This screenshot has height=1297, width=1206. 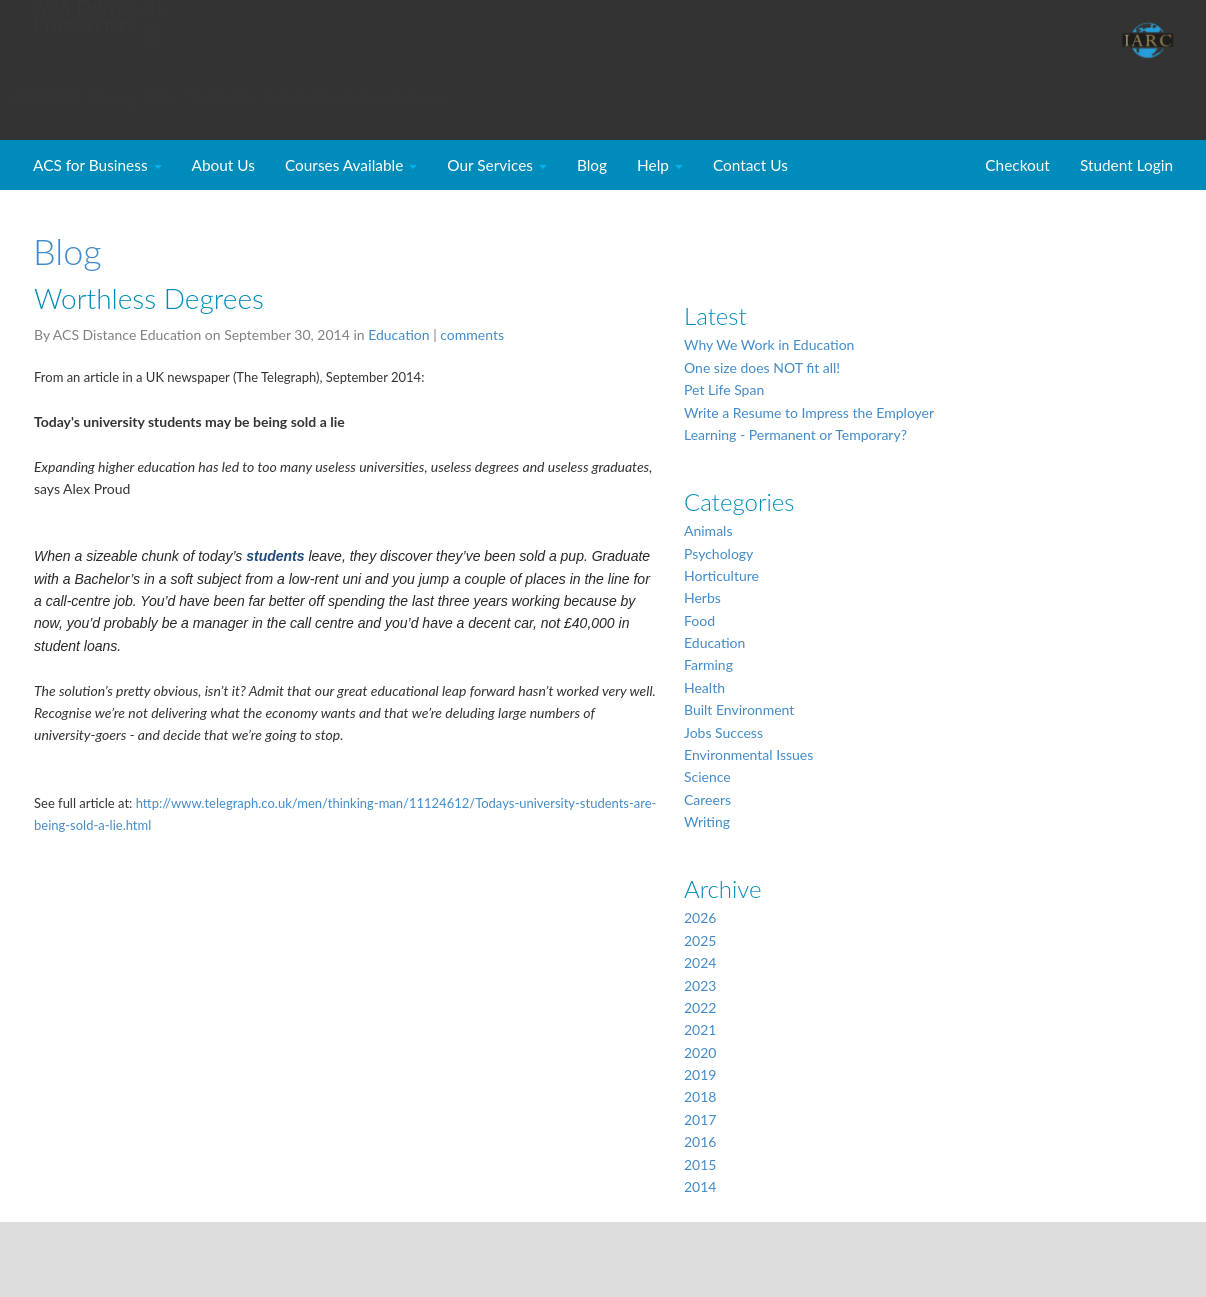 I want to click on Animals, so click(x=708, y=530).